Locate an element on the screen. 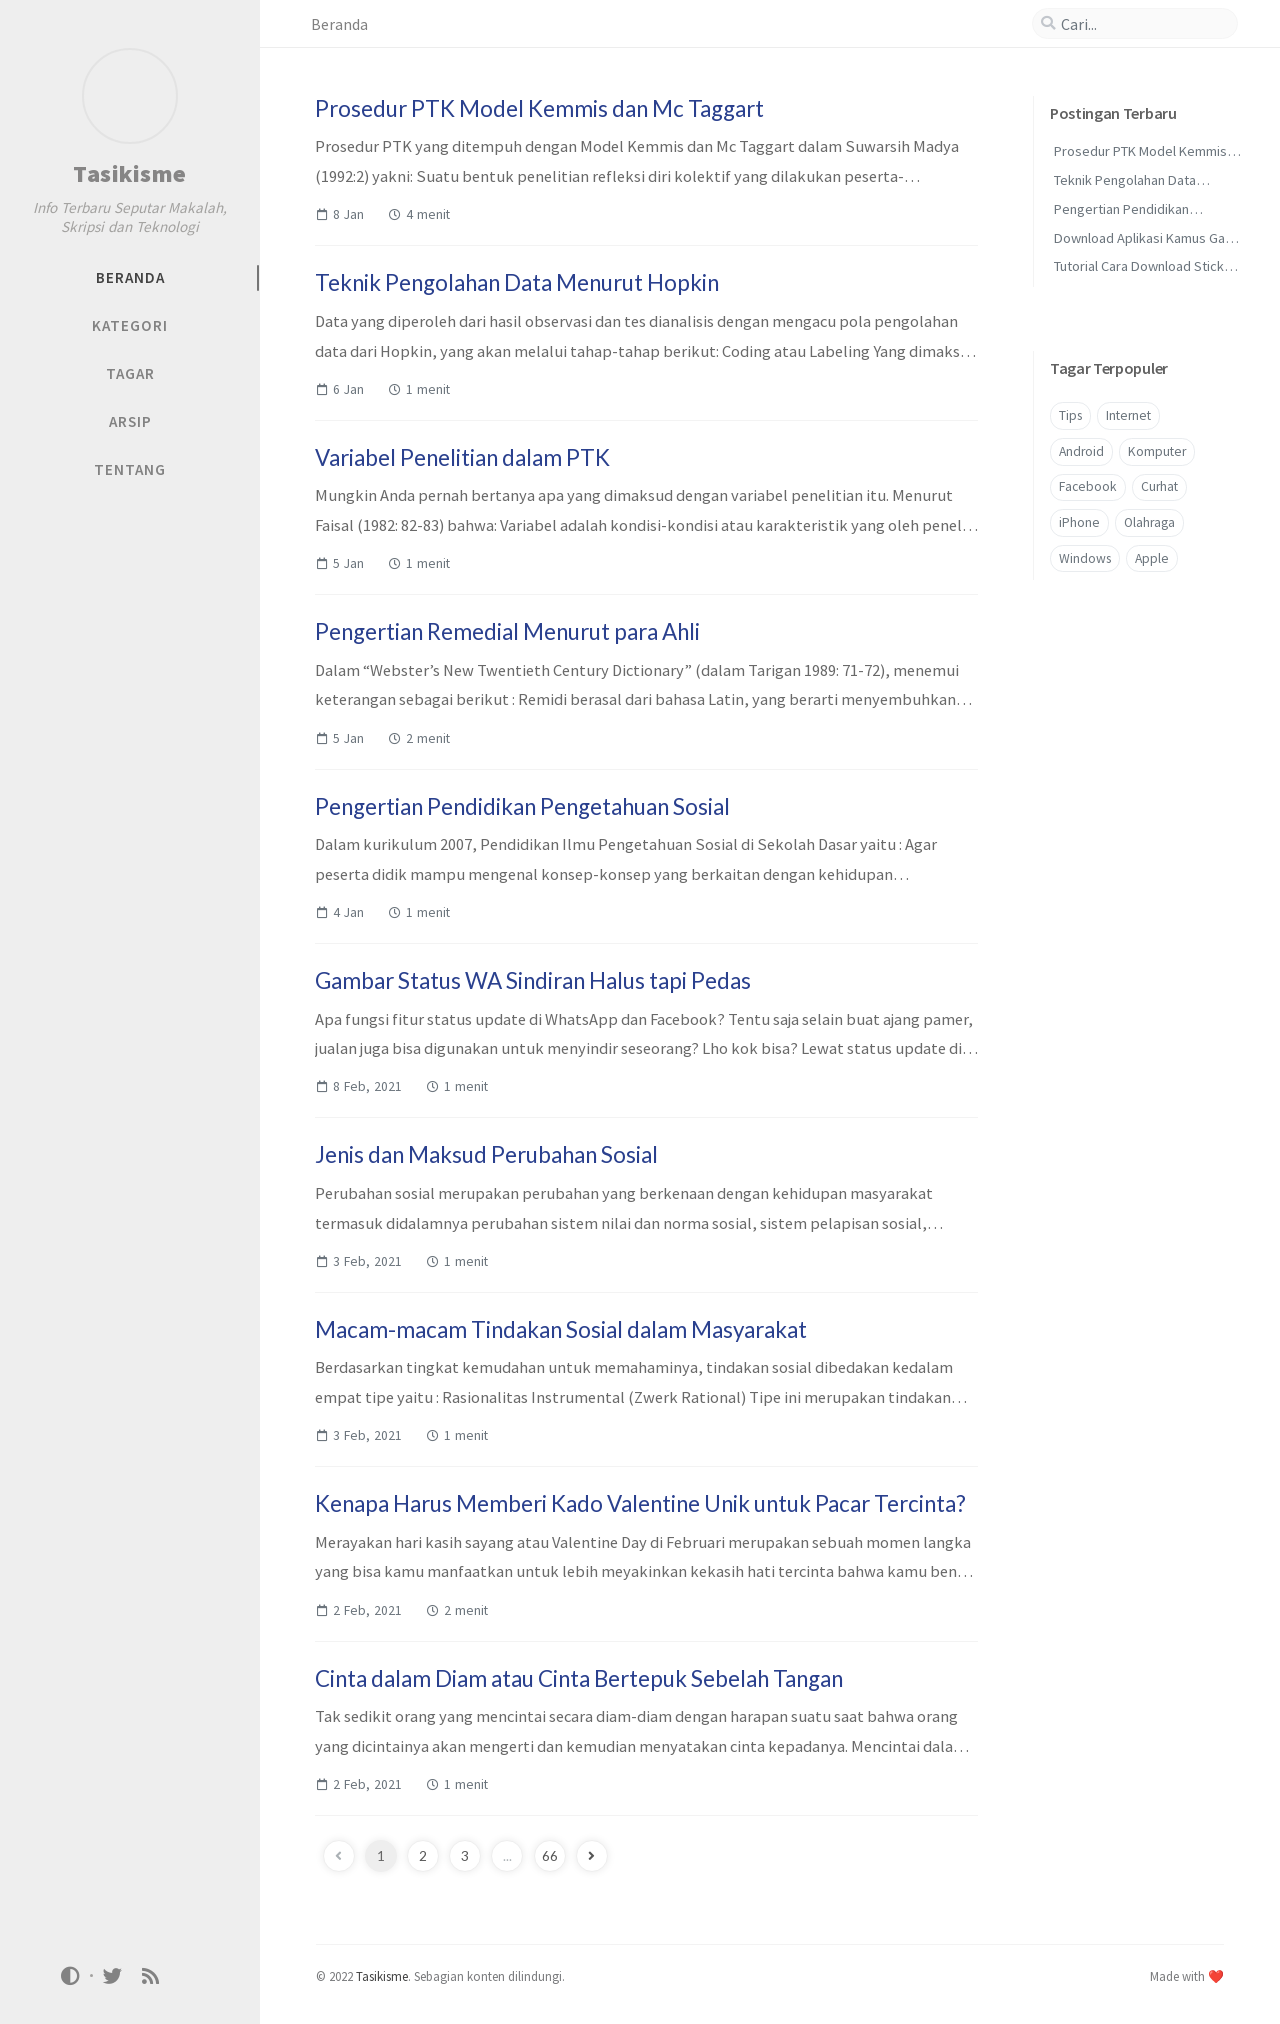 This screenshot has width=1280, height=2024. Jenis dan Maksud Perubahan Sosial is located at coordinates (486, 1154).